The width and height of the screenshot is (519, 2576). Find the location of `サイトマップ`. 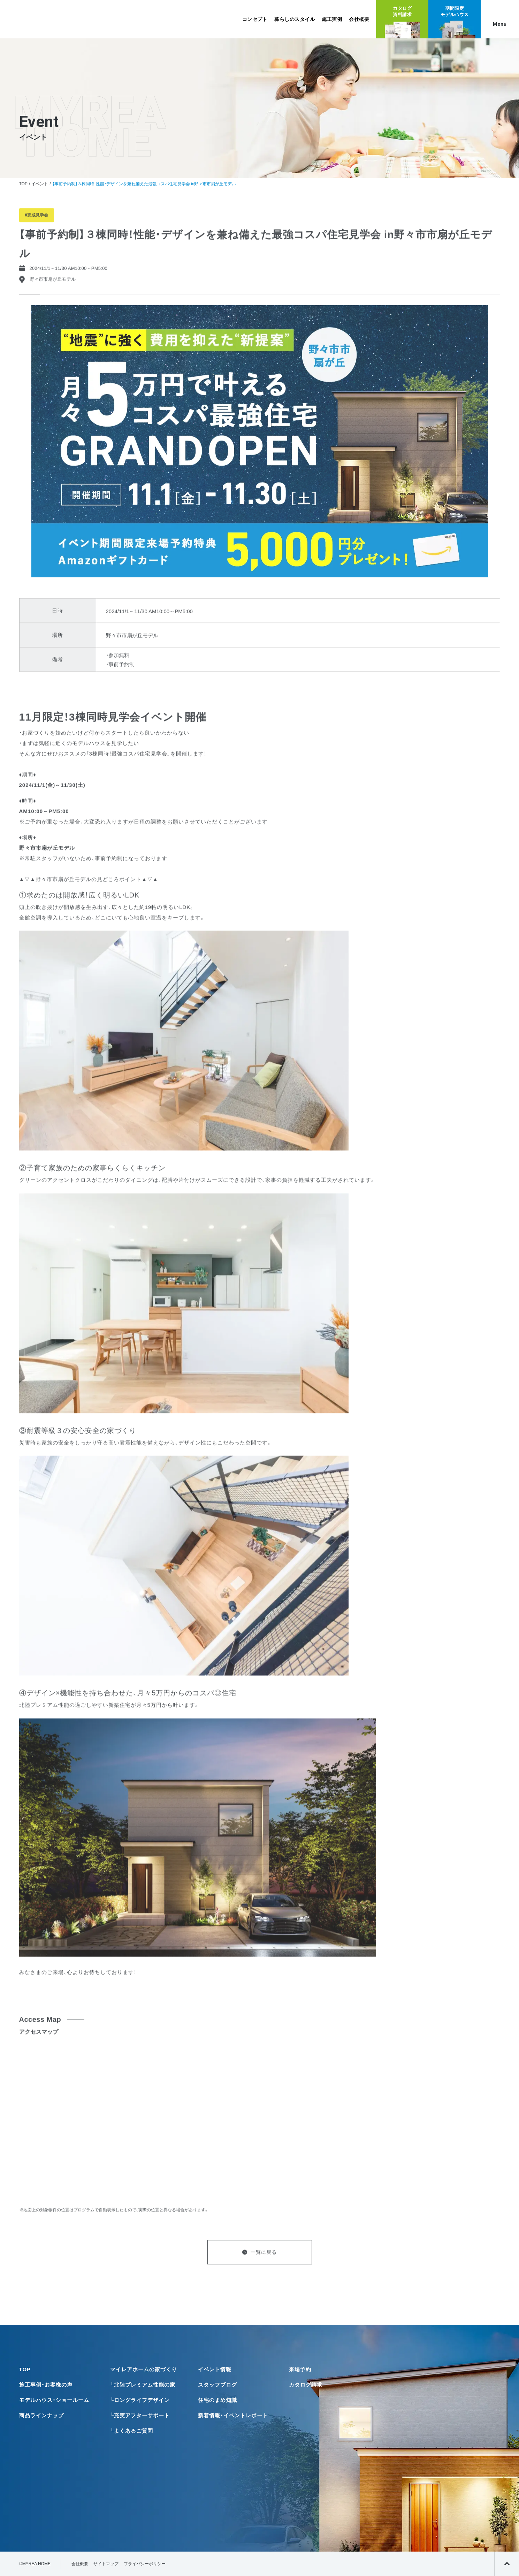

サイトマップ is located at coordinates (106, 2563).